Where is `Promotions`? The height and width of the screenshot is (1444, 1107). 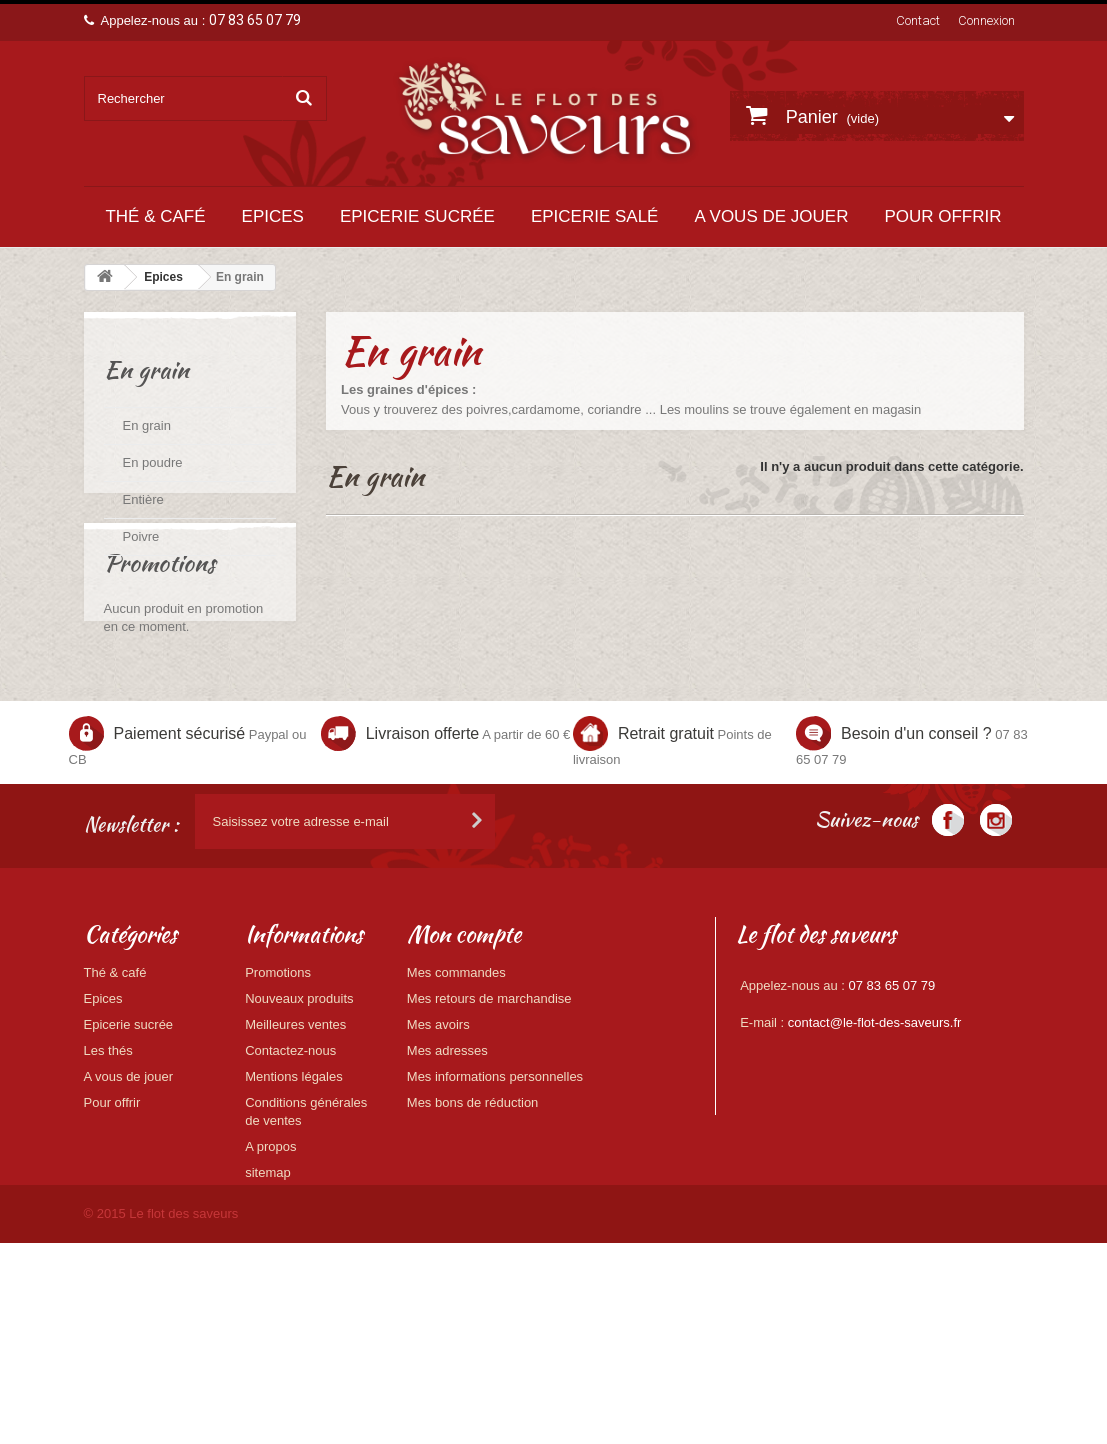 Promotions is located at coordinates (159, 649).